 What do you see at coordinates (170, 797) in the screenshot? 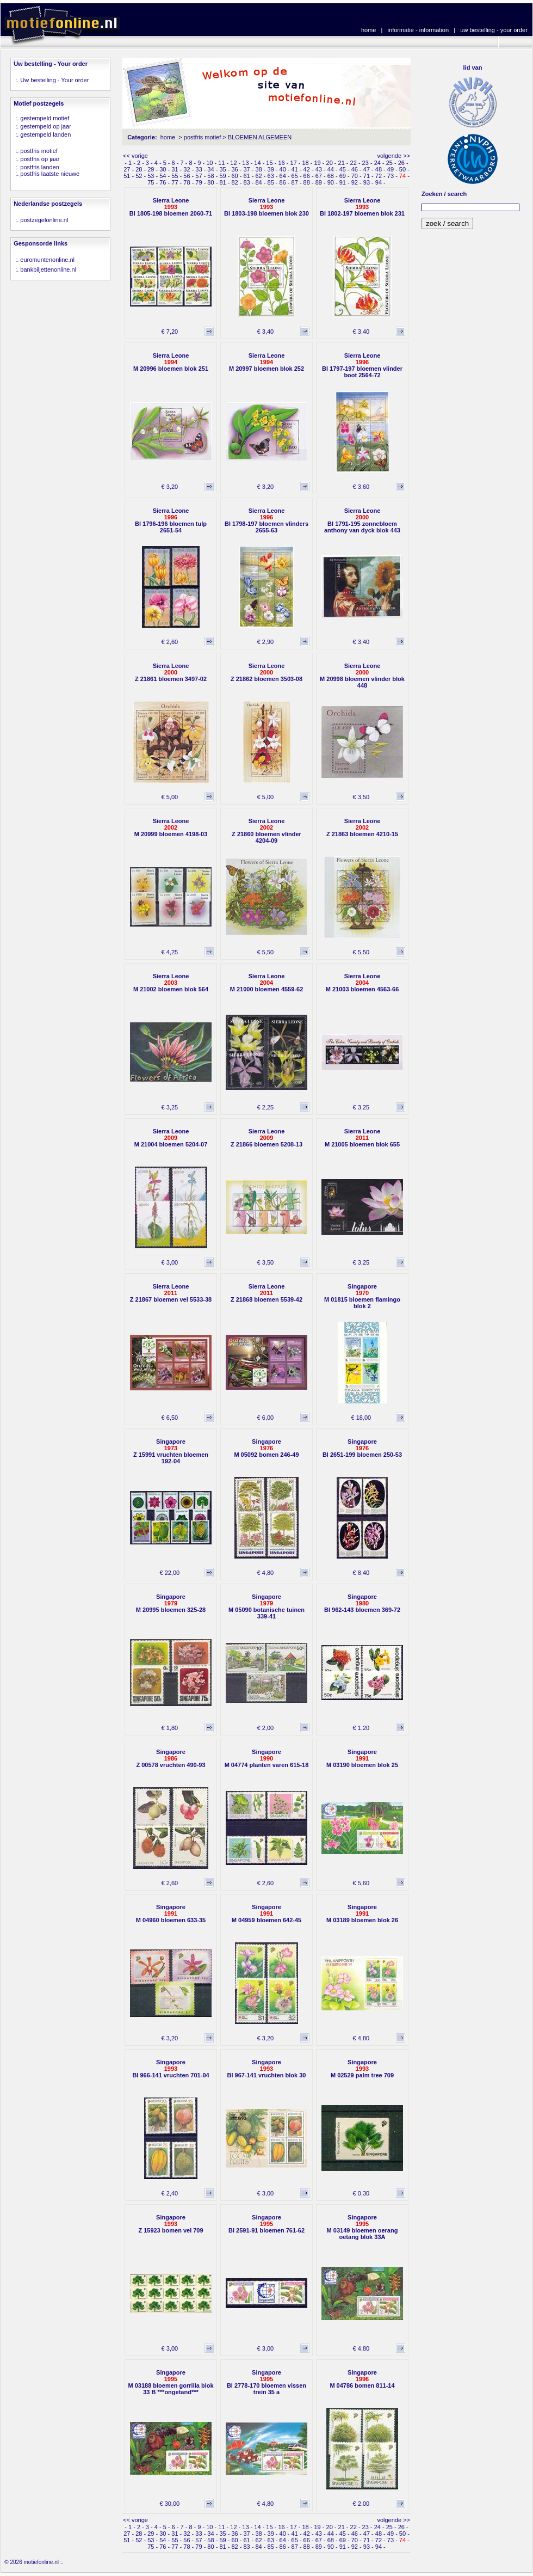
I see `€ 5,00` at bounding box center [170, 797].